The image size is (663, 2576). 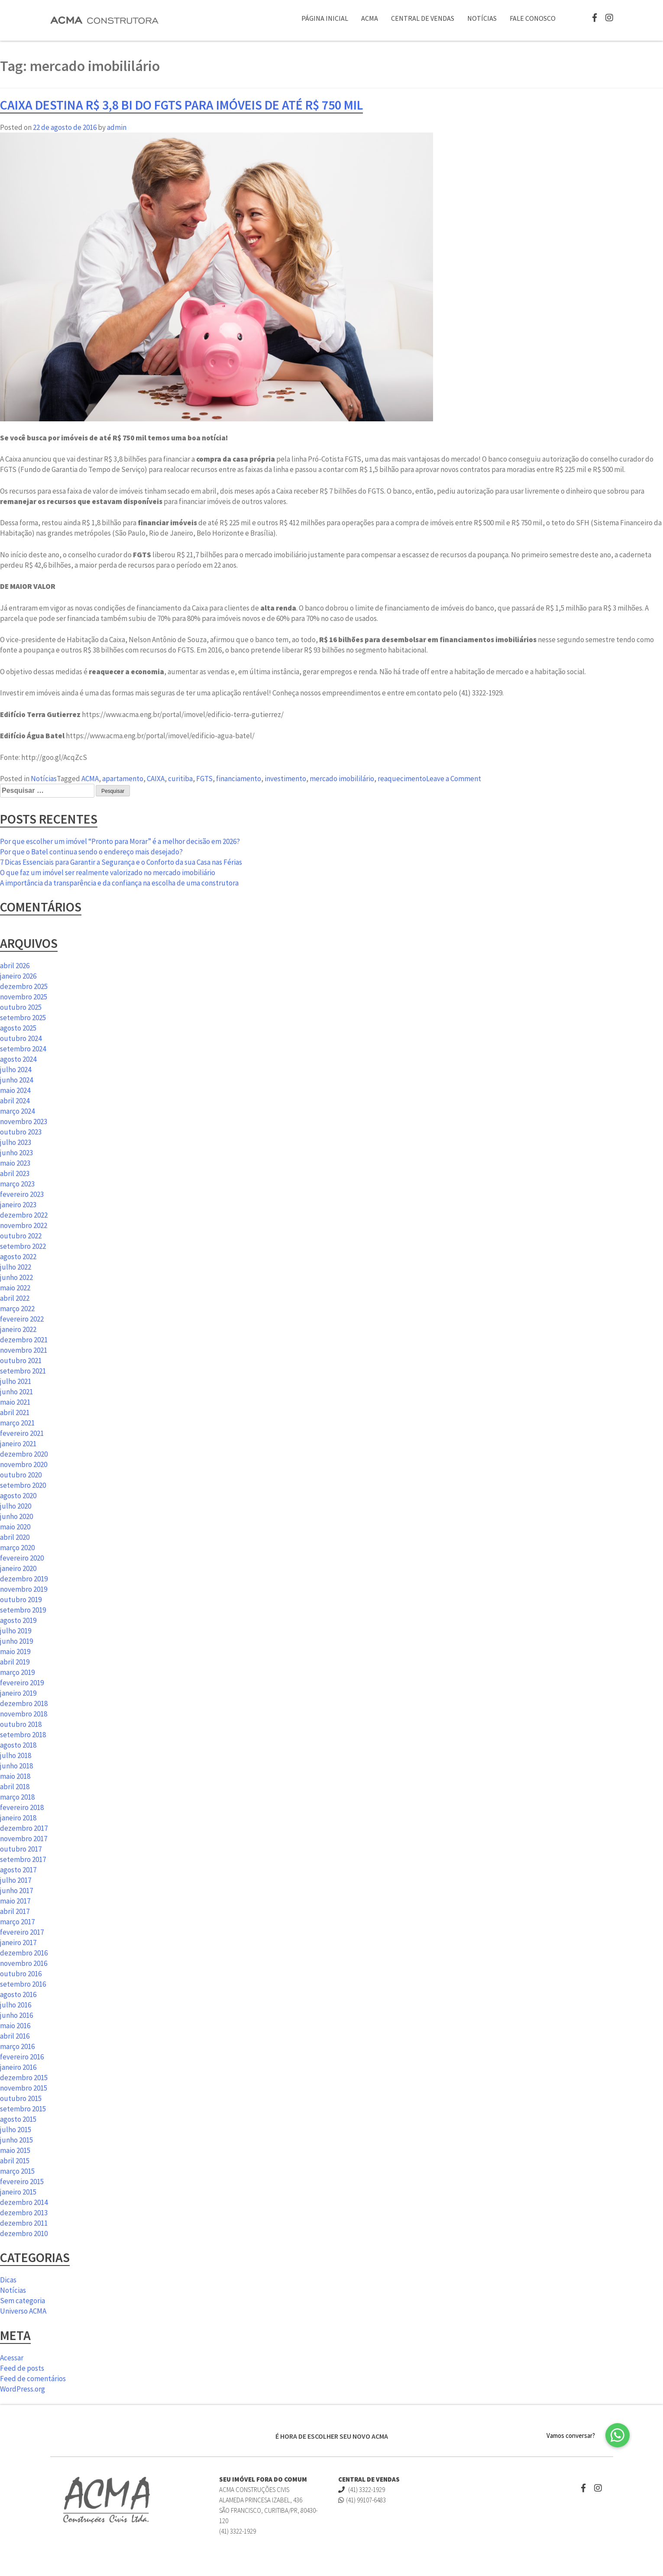 What do you see at coordinates (24, 1340) in the screenshot?
I see `dezembro 2021` at bounding box center [24, 1340].